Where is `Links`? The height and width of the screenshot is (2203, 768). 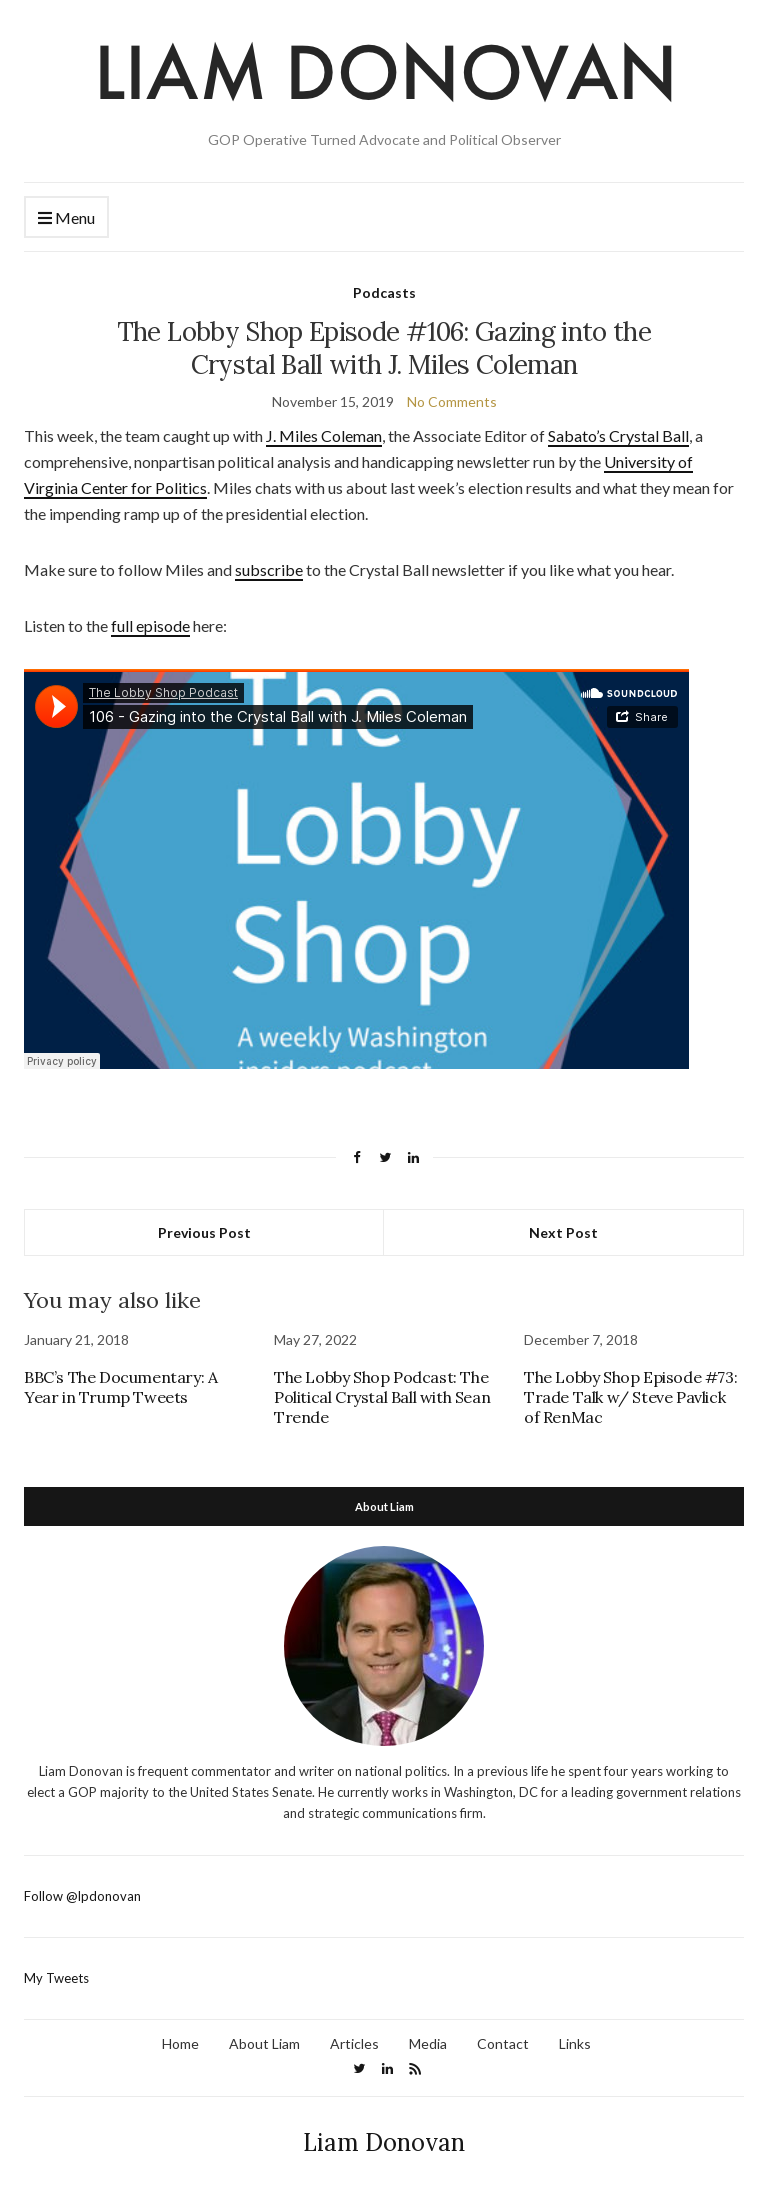 Links is located at coordinates (575, 2043).